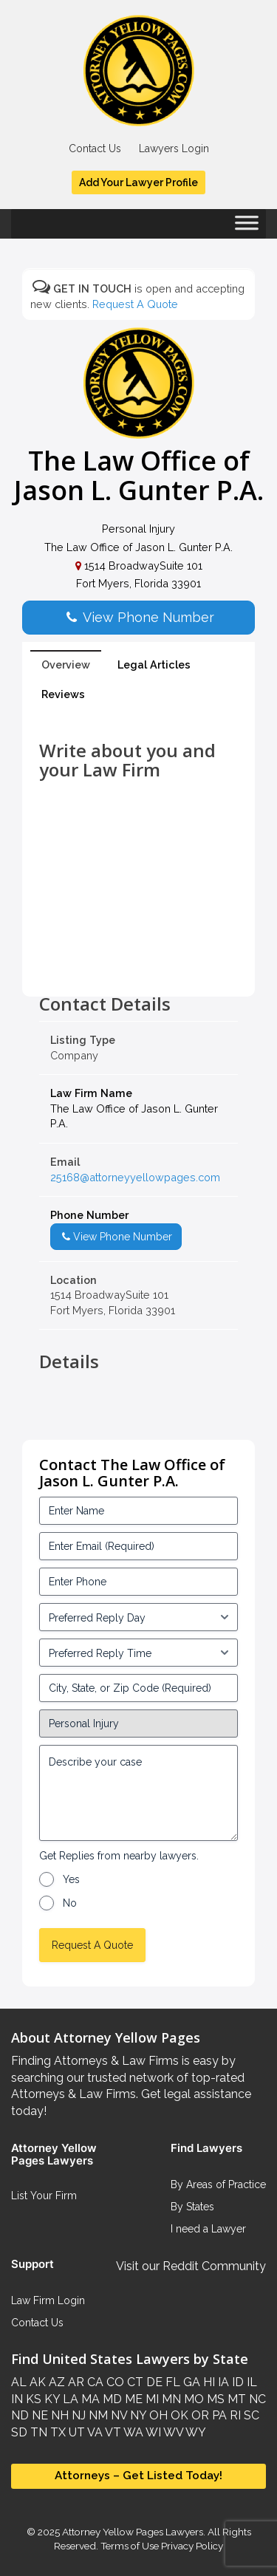  What do you see at coordinates (198, 2415) in the screenshot?
I see `OR` at bounding box center [198, 2415].